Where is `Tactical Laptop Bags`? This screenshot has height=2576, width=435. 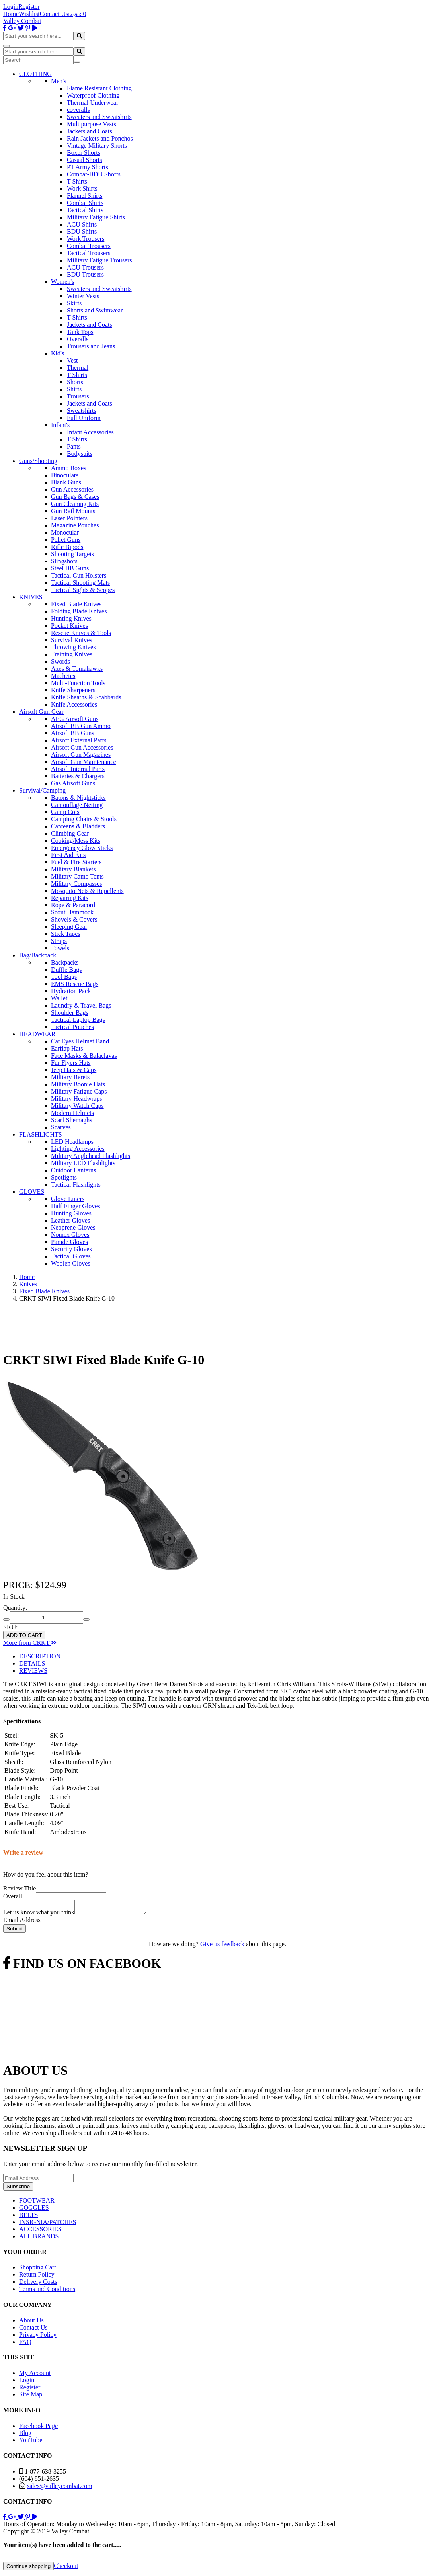 Tactical Laptop Bags is located at coordinates (78, 1019).